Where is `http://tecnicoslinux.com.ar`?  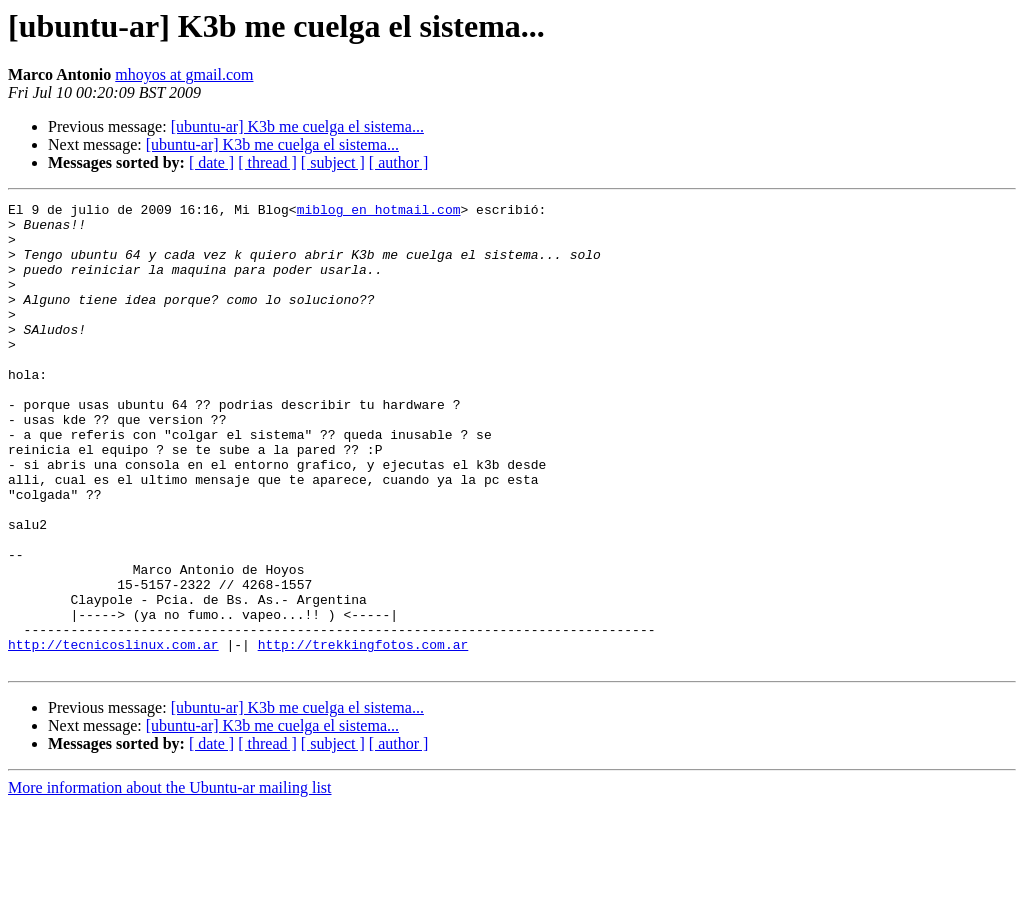
http://tecnicoslinux.com.ar is located at coordinates (113, 734).